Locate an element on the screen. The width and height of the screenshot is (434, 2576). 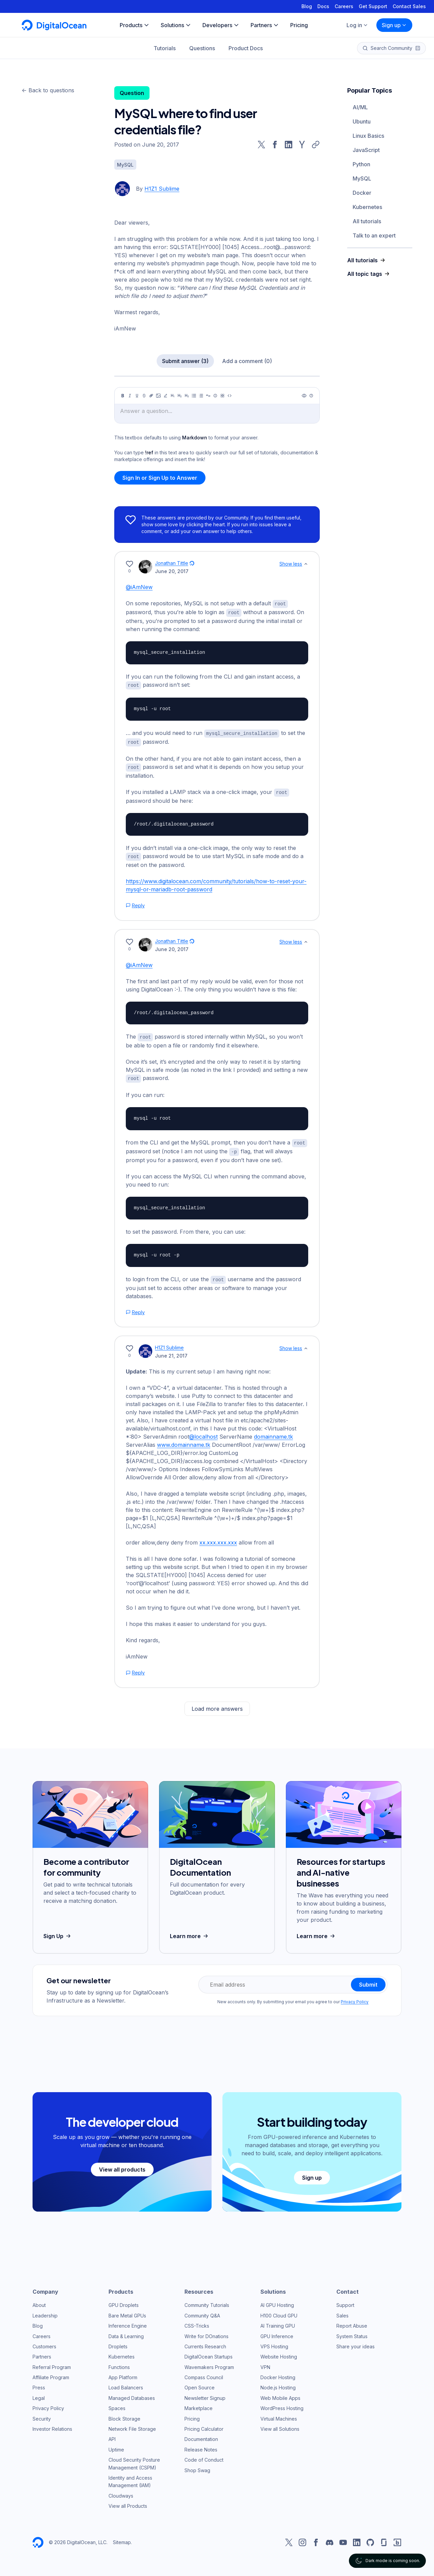
Learn more is located at coordinates (190, 1931).